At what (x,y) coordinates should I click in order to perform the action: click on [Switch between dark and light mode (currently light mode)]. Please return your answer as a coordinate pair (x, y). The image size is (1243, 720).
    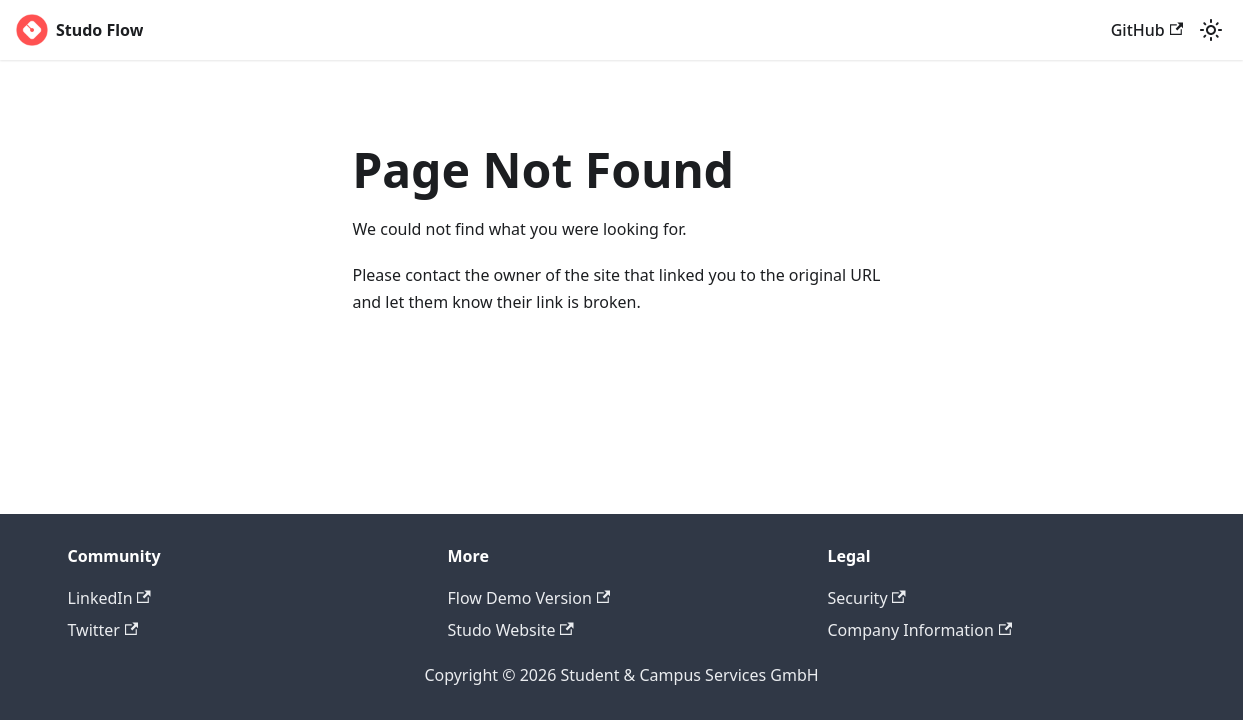
    Looking at the image, I should click on (1211, 30).